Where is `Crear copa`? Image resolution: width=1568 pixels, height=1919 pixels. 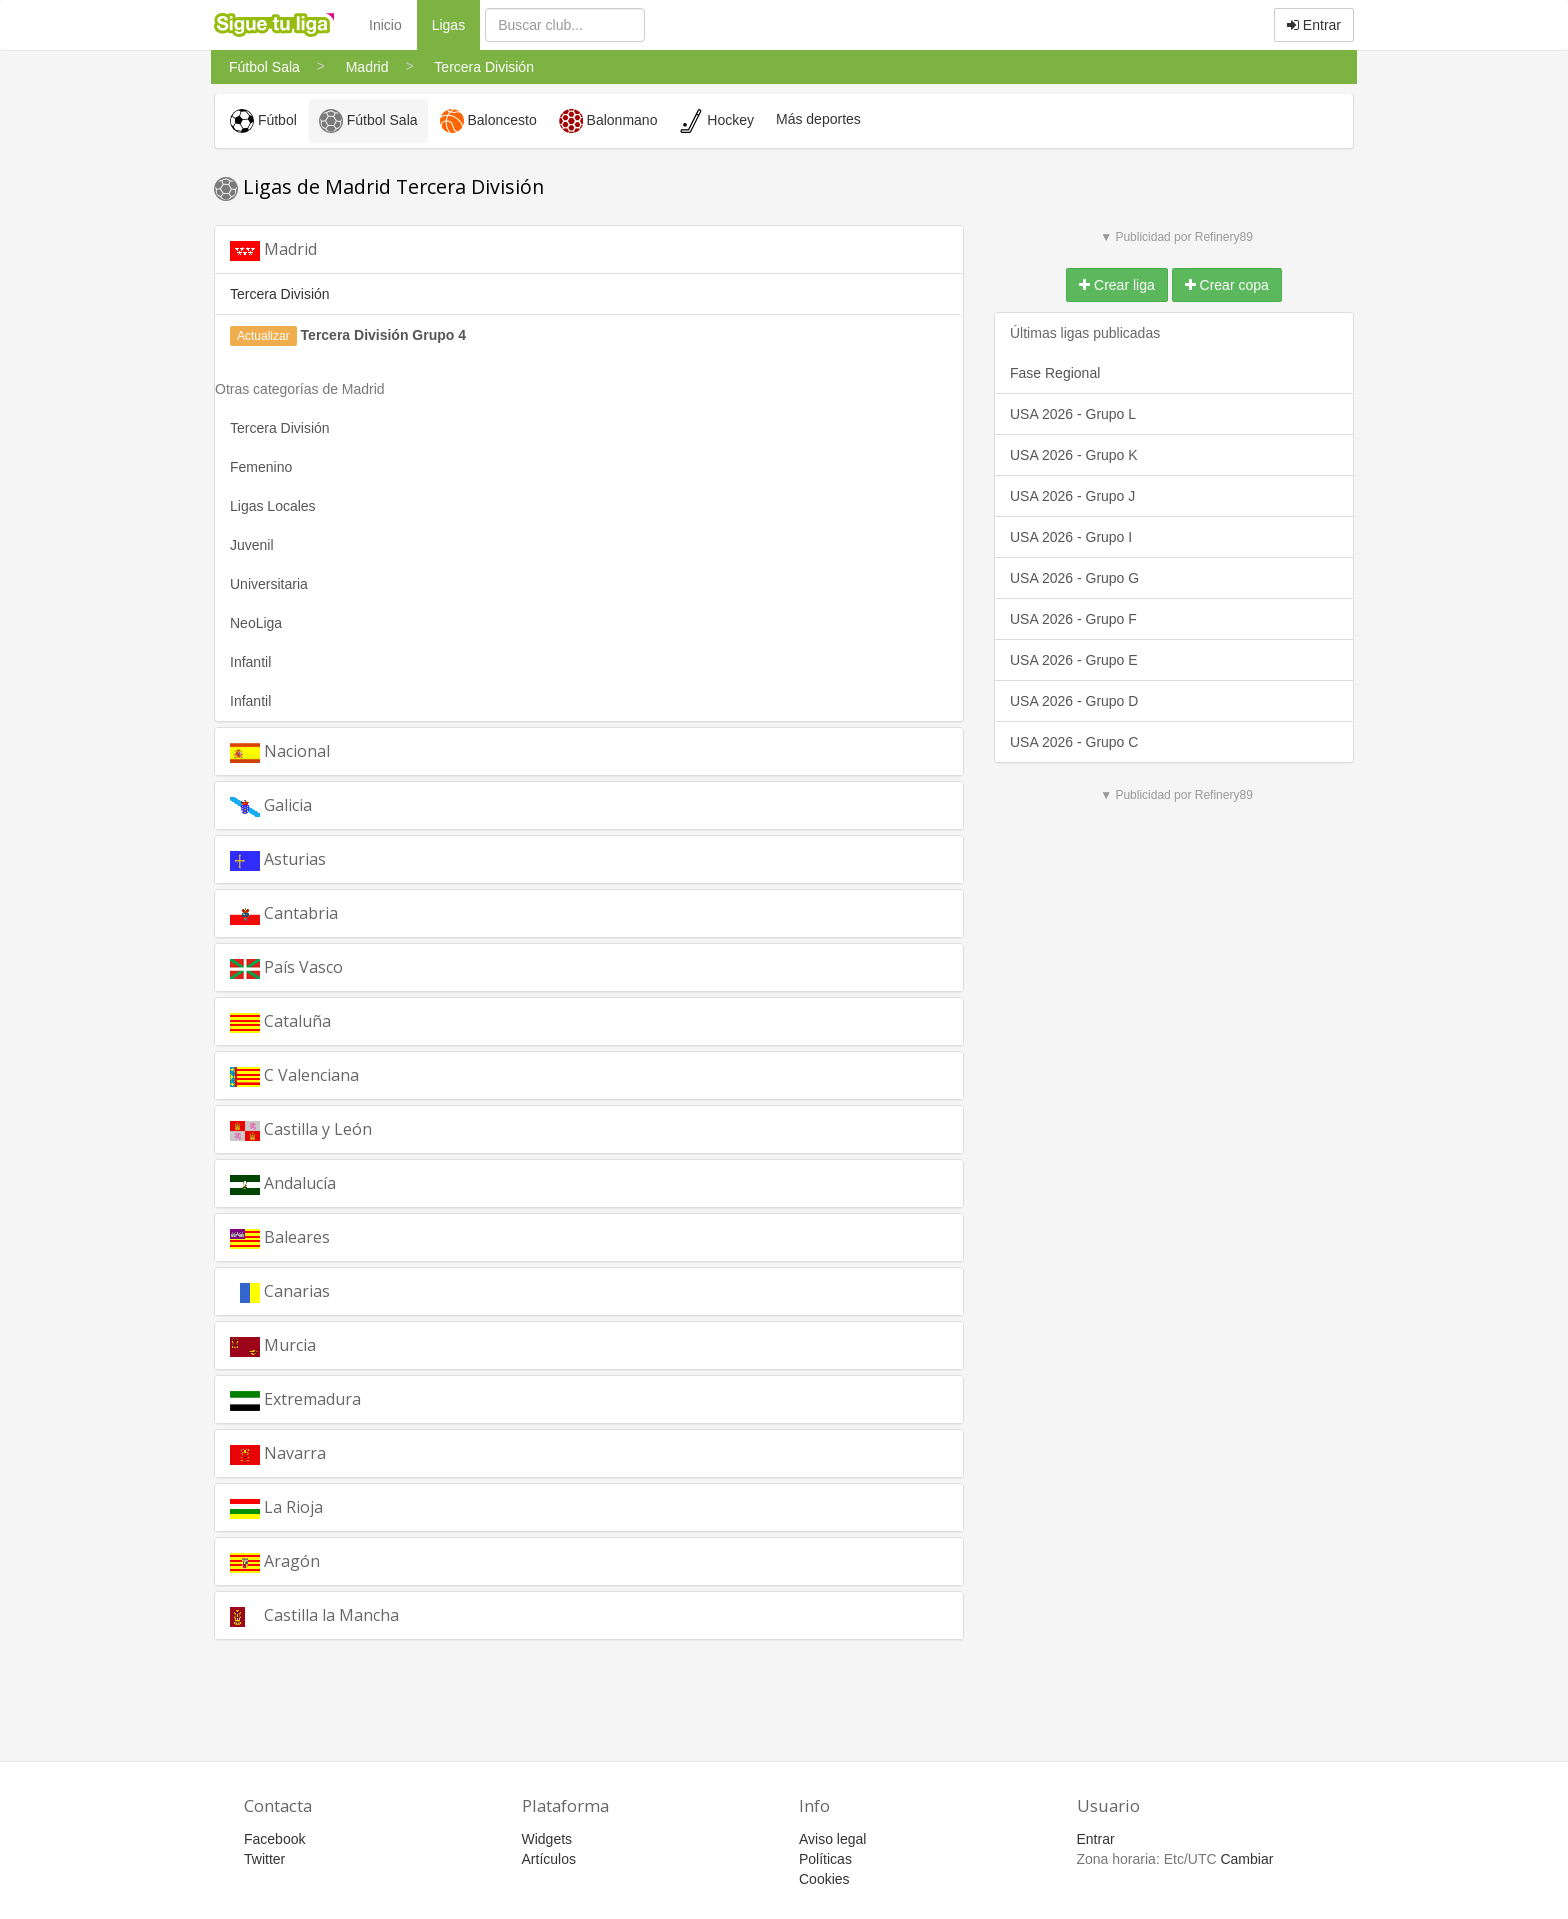
Crear copa is located at coordinates (1227, 285).